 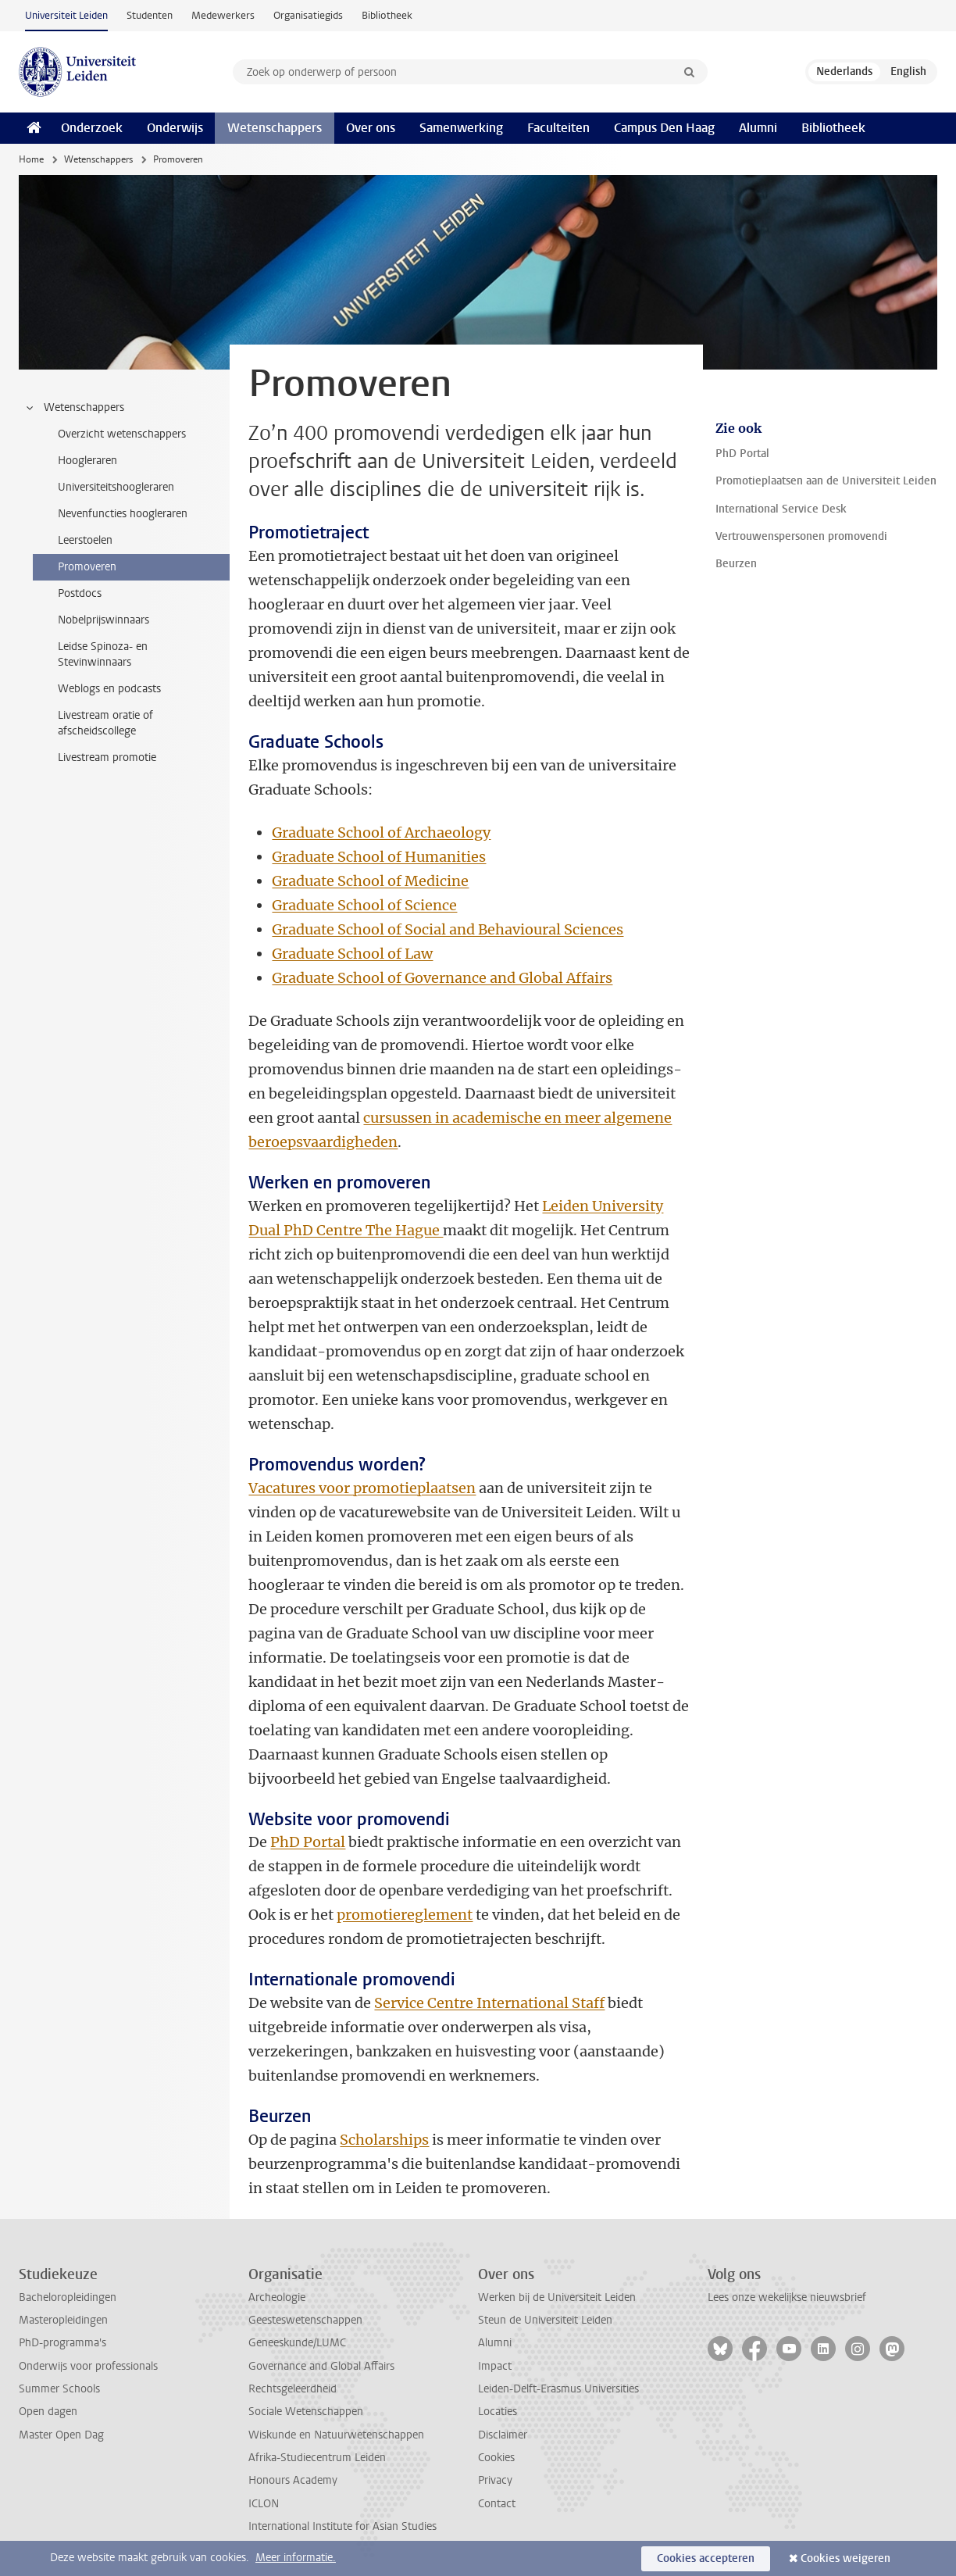 What do you see at coordinates (122, 513) in the screenshot?
I see `Nevenfuncties hoogleraren [treeitem]` at bounding box center [122, 513].